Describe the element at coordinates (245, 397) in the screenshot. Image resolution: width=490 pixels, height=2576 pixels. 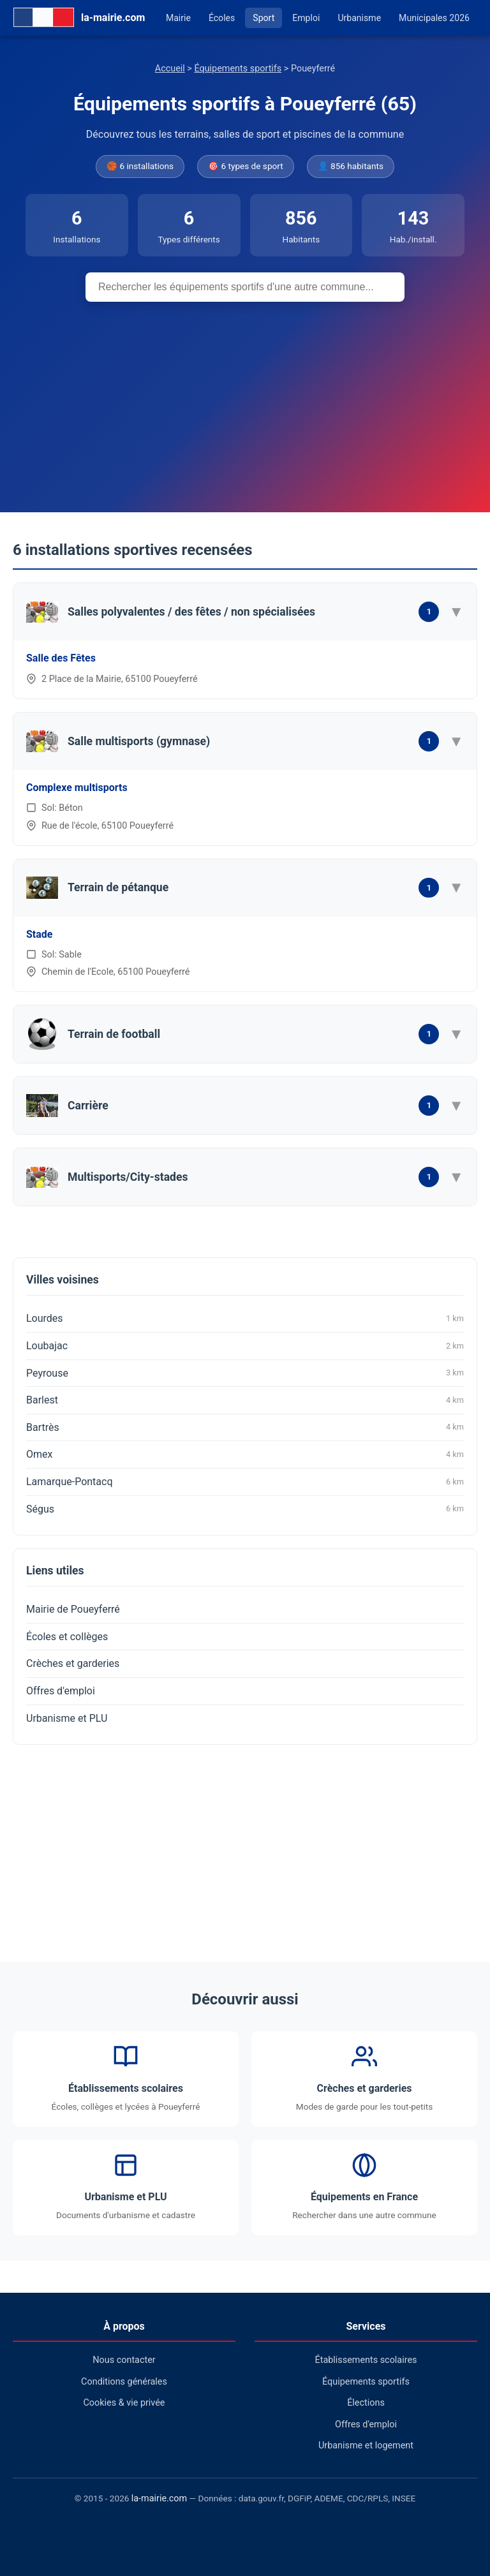
I see `[Advertisement]` at that location.